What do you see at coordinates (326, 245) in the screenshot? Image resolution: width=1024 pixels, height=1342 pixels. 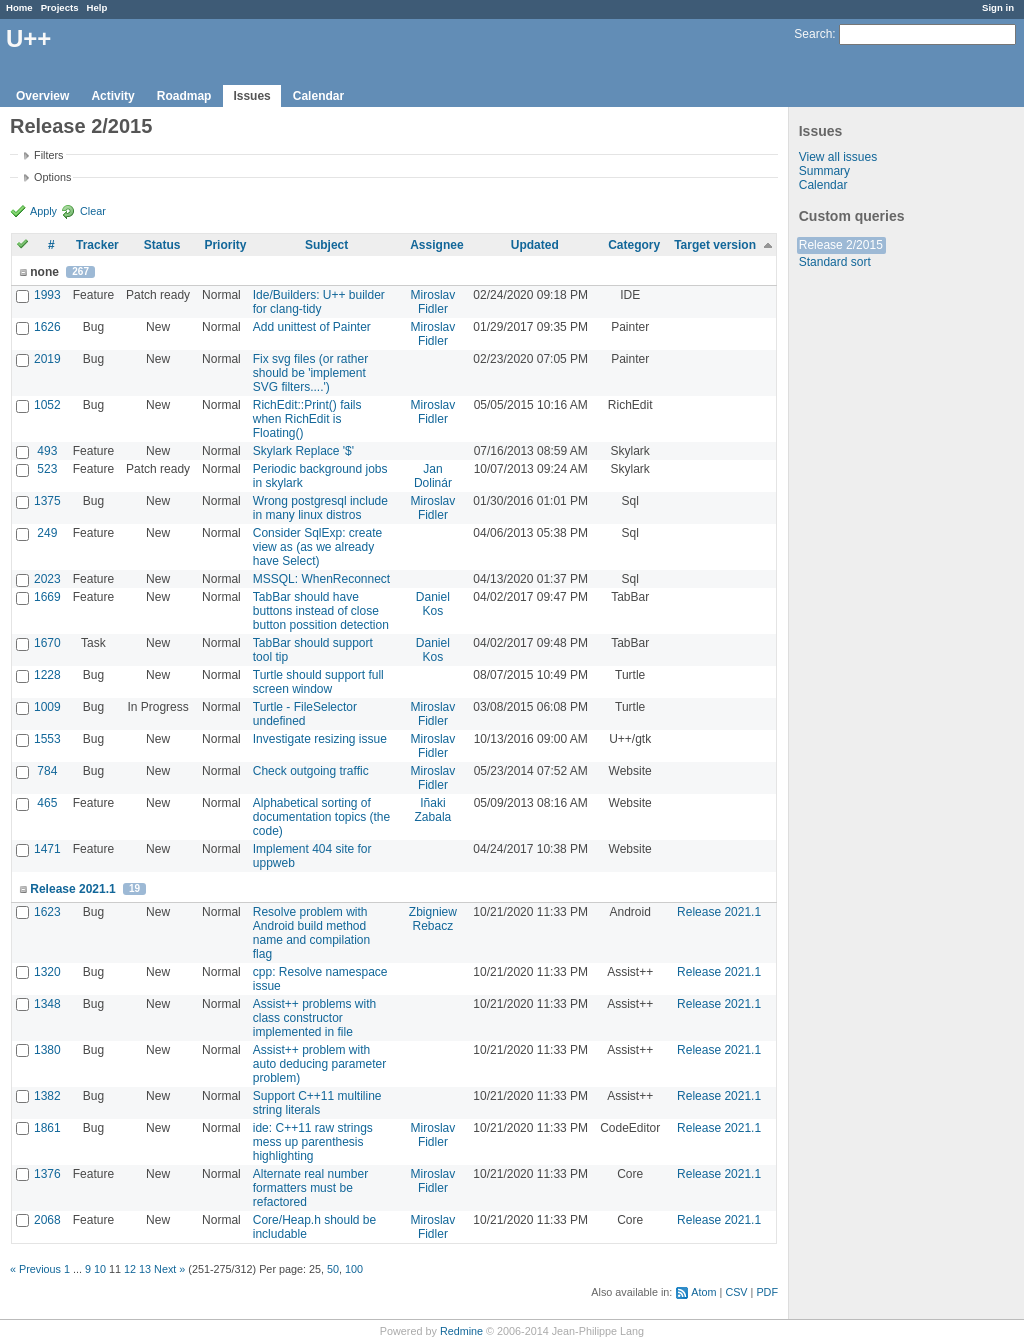 I see `Subject` at bounding box center [326, 245].